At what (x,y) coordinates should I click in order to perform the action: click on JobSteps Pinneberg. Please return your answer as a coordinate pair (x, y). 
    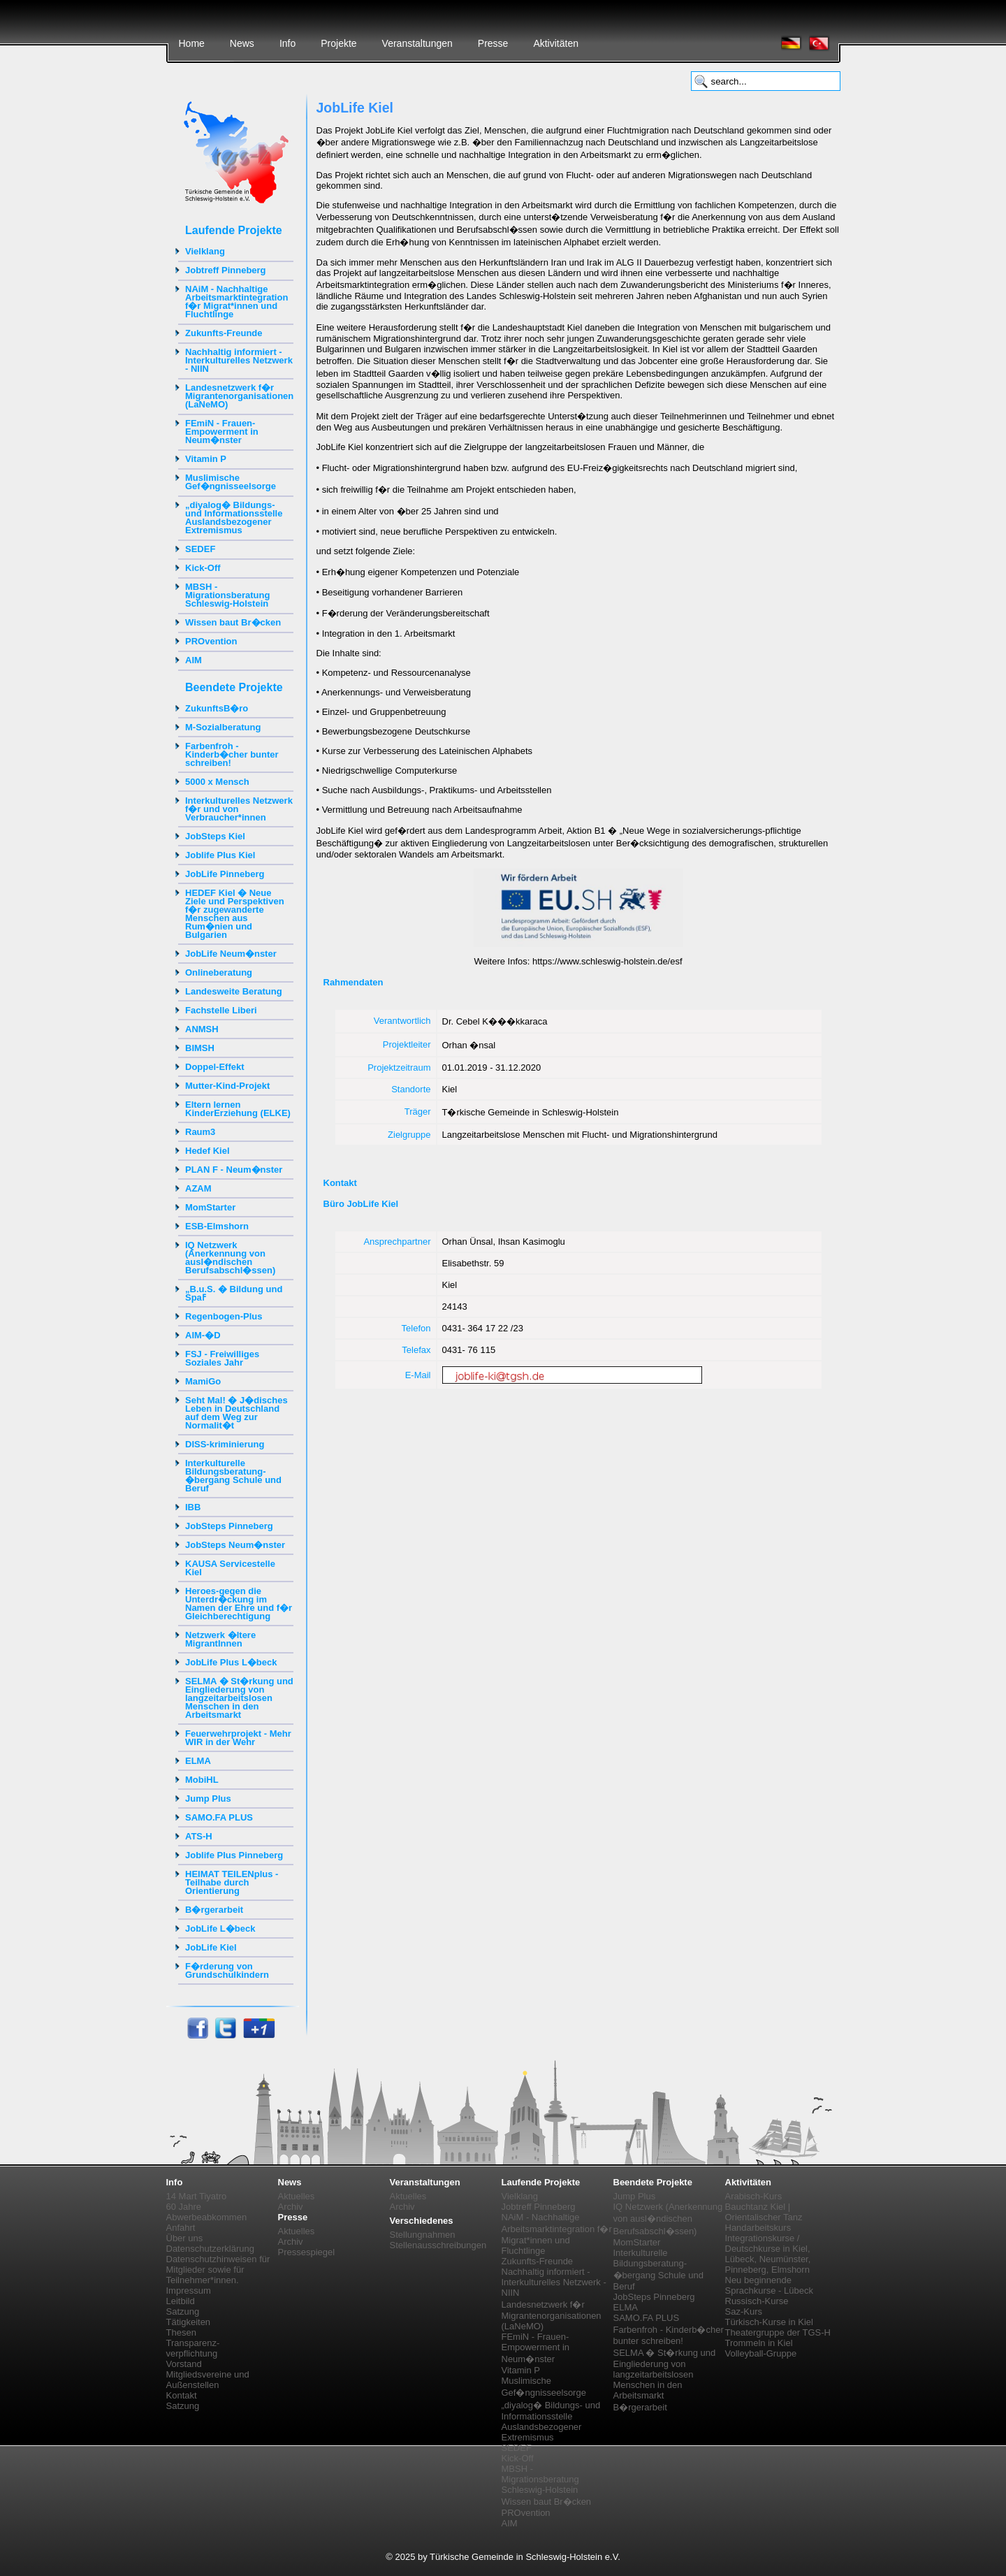
    Looking at the image, I should click on (229, 1526).